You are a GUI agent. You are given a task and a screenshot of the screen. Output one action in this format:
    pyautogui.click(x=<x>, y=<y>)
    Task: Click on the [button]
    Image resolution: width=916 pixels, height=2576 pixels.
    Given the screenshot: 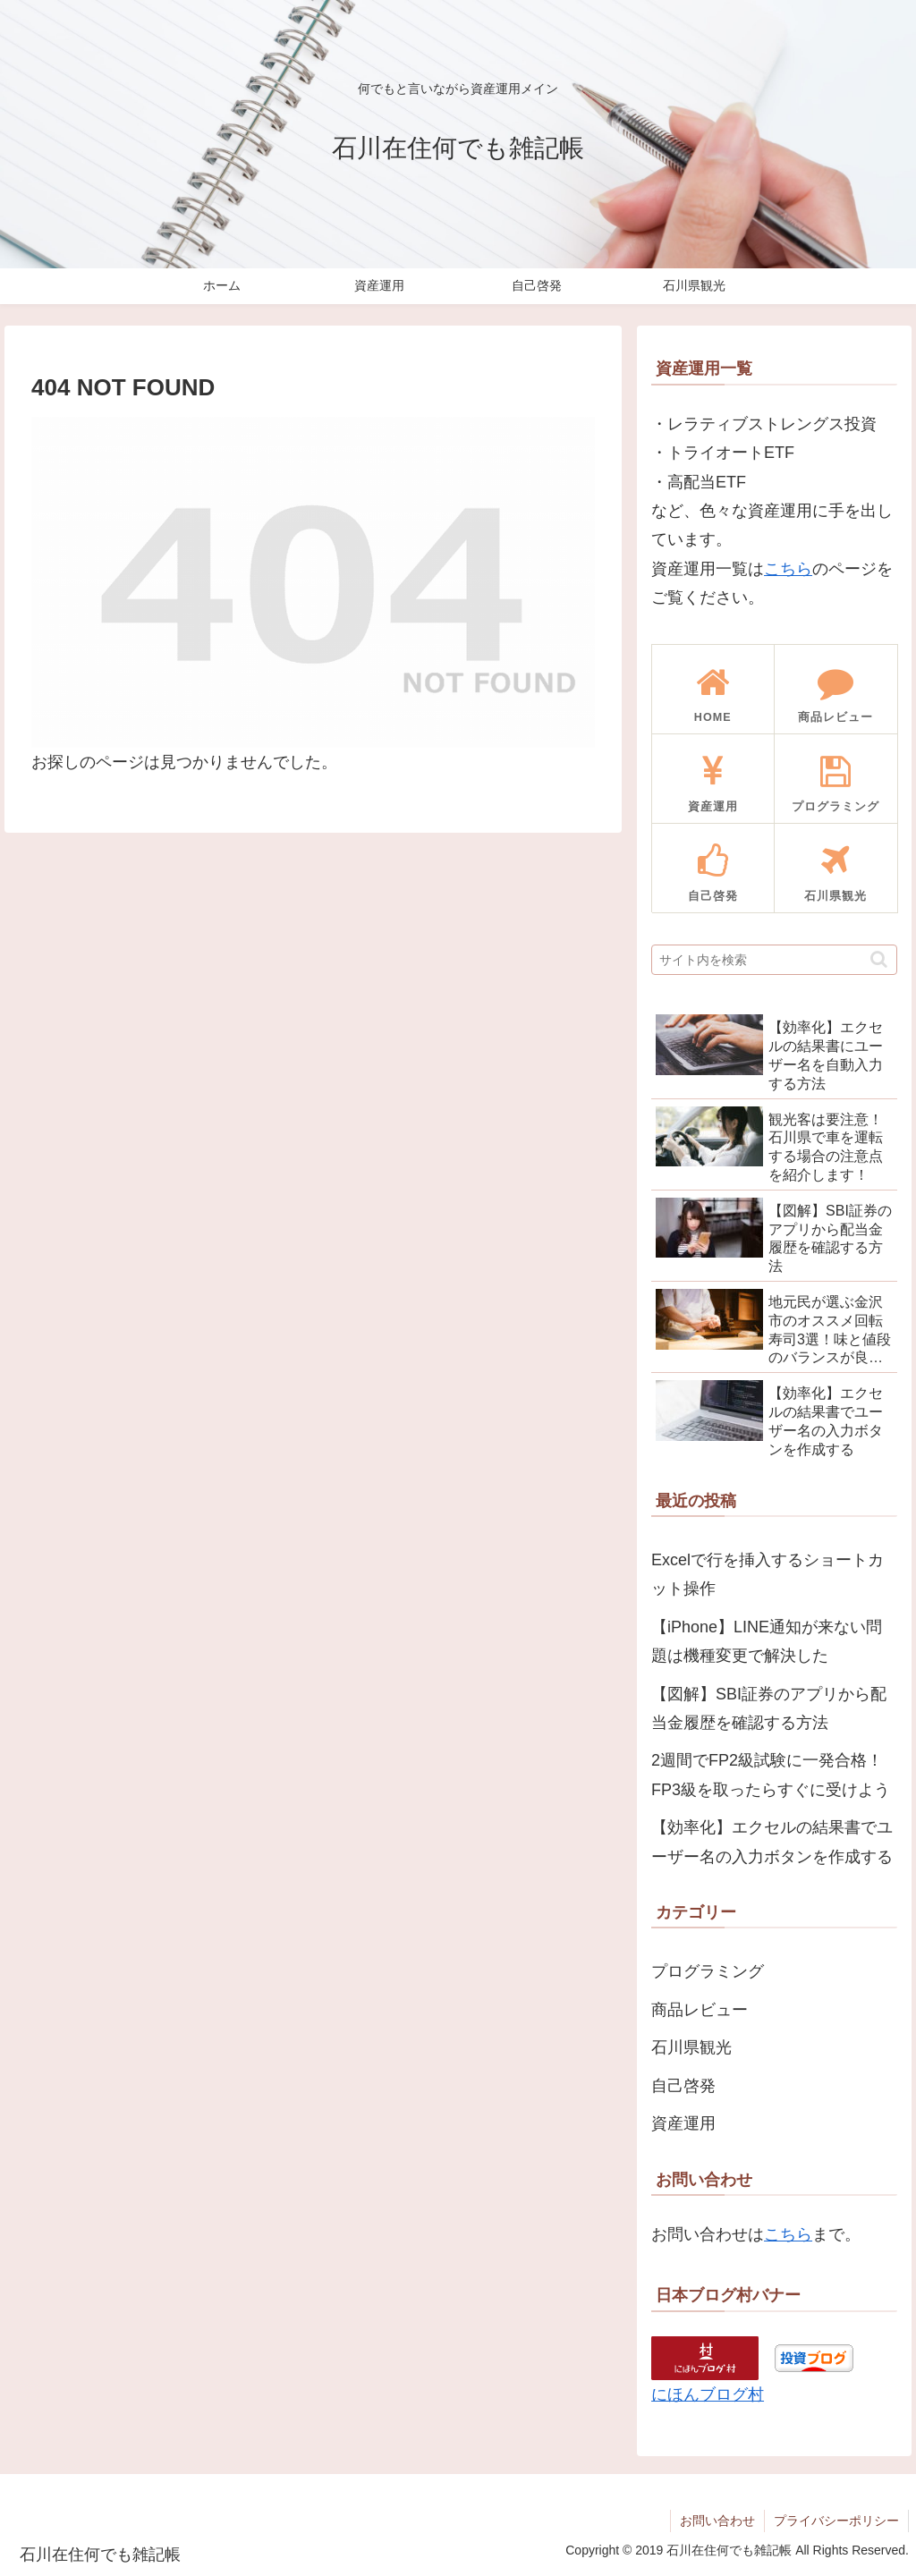 What is the action you would take?
    pyautogui.click(x=879, y=959)
    